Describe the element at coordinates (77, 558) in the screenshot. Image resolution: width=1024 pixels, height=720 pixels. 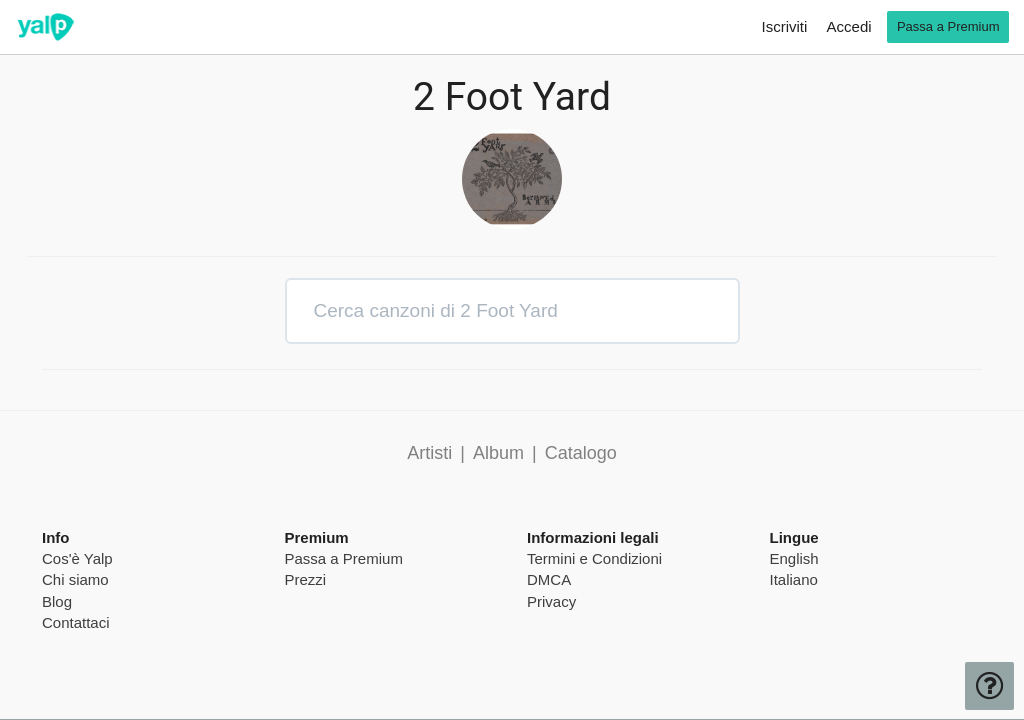
I see `Cos'è Yalp [pricing page]` at that location.